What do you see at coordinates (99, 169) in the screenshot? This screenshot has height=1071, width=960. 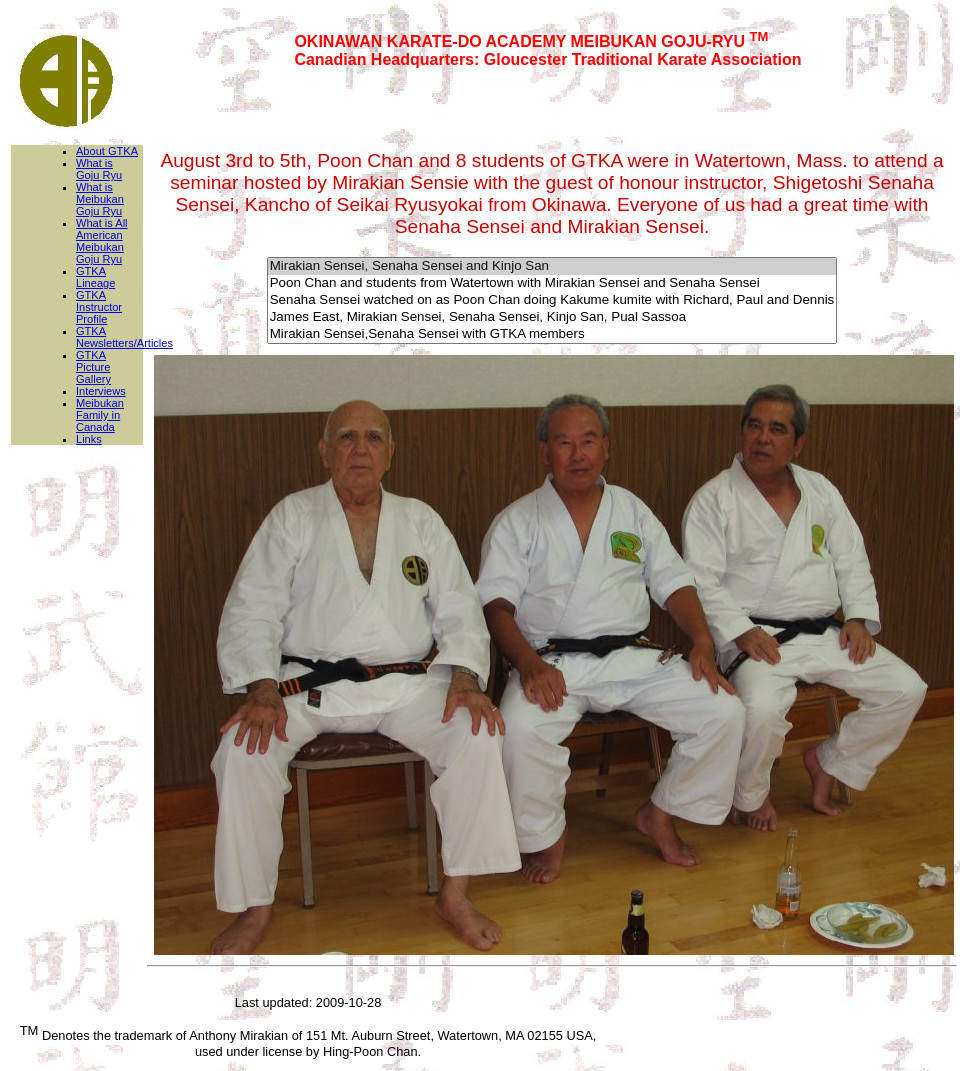 I see `What is Goju Ryu` at bounding box center [99, 169].